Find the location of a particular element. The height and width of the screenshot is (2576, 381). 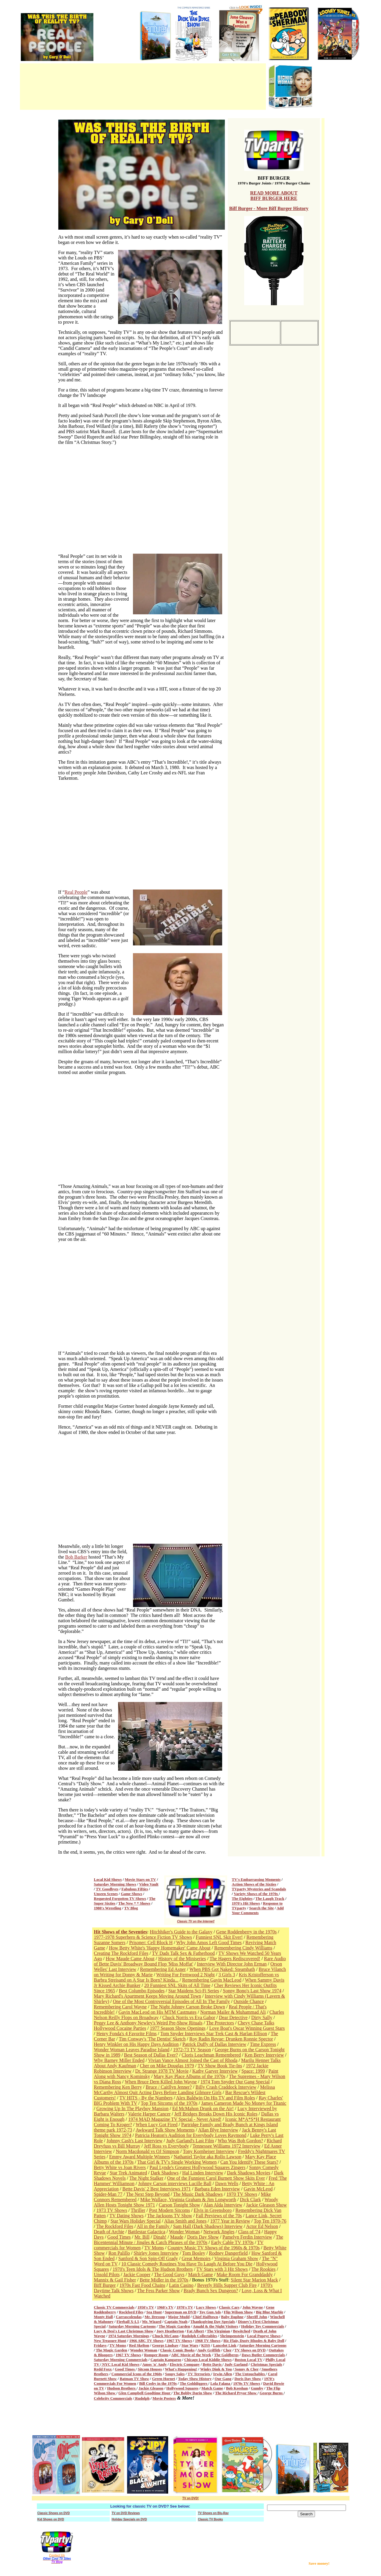

1970's TV is located at coordinates (184, 2307).